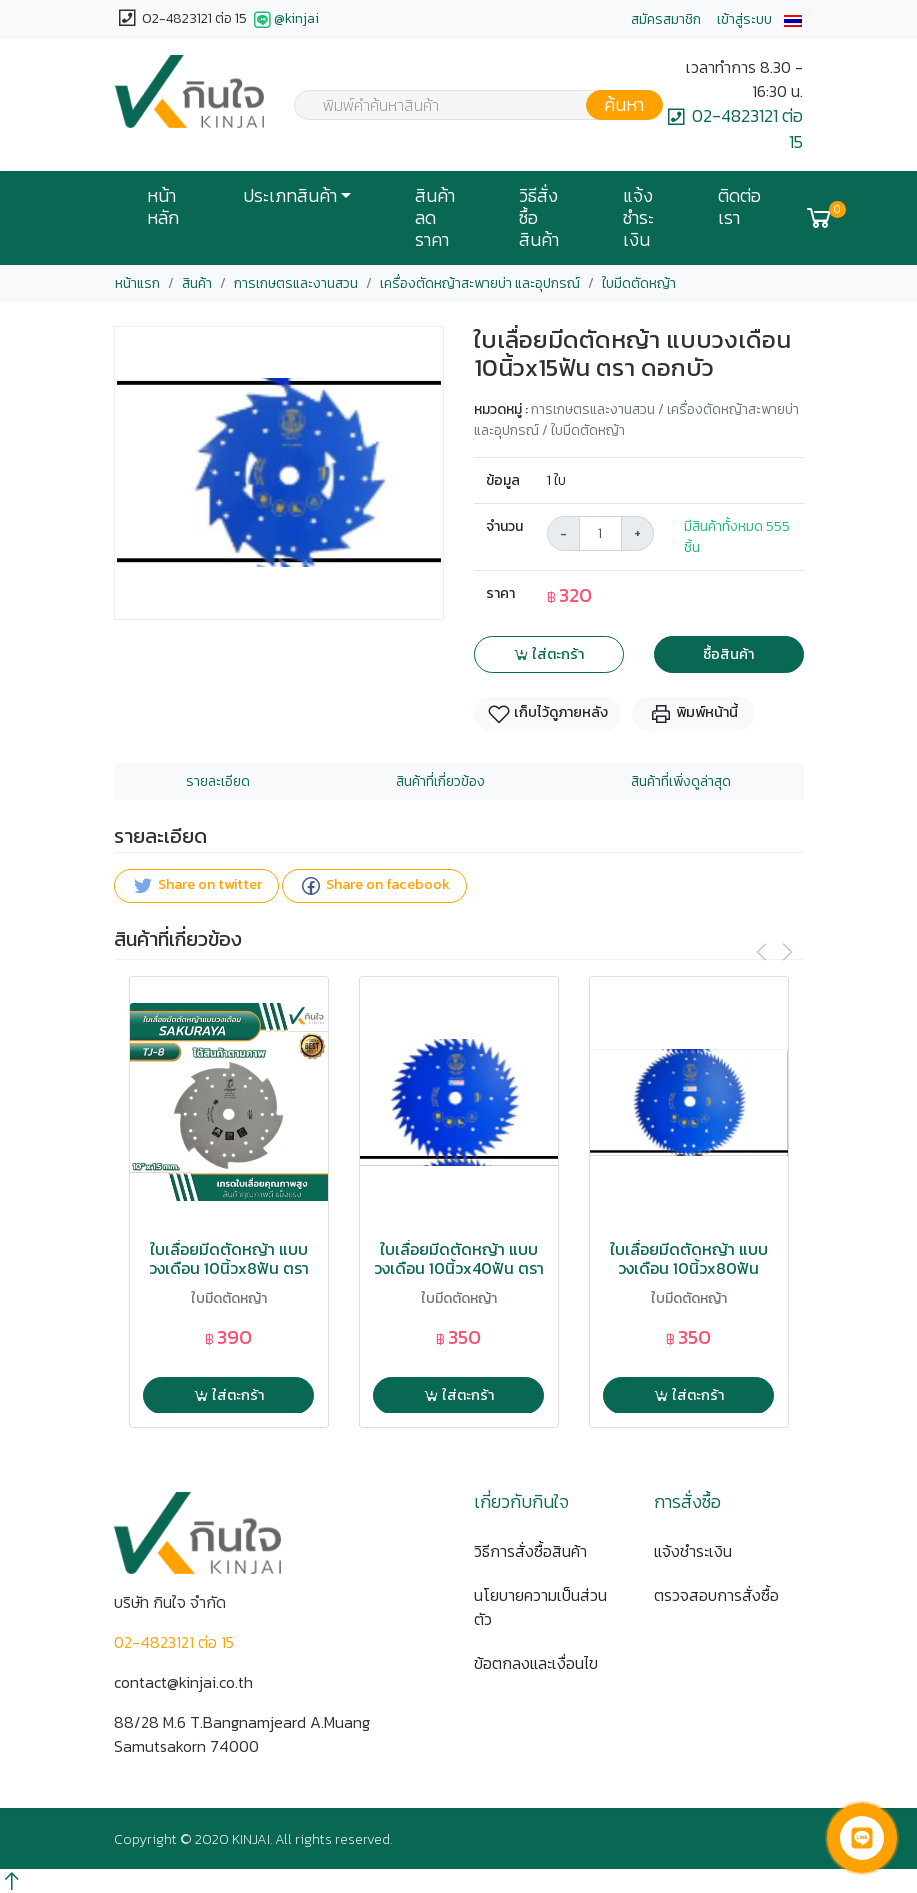 The image size is (917, 1893). Describe the element at coordinates (480, 283) in the screenshot. I see `เครื่องตัดหญ้าสะพายบ่า และอุปกรณ์` at that location.